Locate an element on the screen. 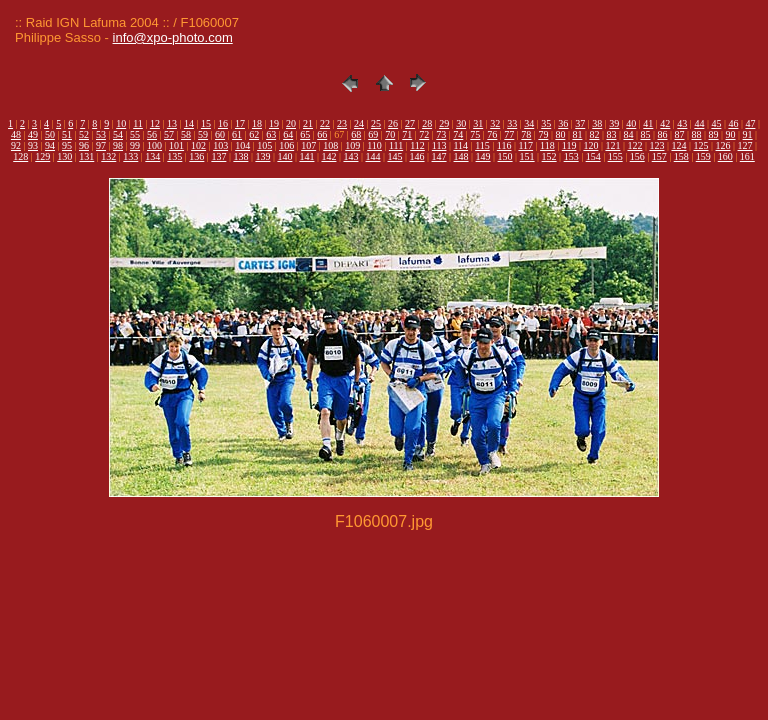 This screenshot has height=720, width=768. 90 is located at coordinates (731, 134).